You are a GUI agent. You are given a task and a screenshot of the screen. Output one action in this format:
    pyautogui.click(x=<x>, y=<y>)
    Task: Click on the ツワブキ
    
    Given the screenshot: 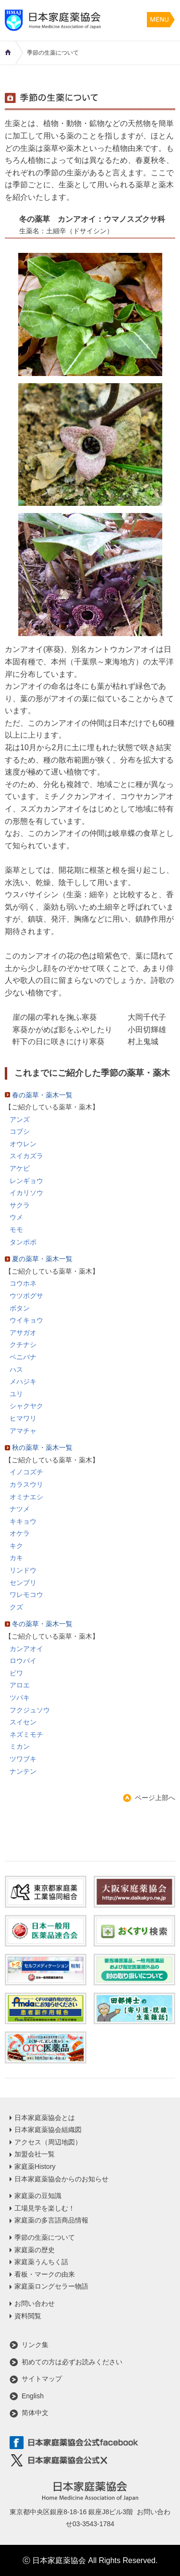 What is the action you would take?
    pyautogui.click(x=23, y=1759)
    